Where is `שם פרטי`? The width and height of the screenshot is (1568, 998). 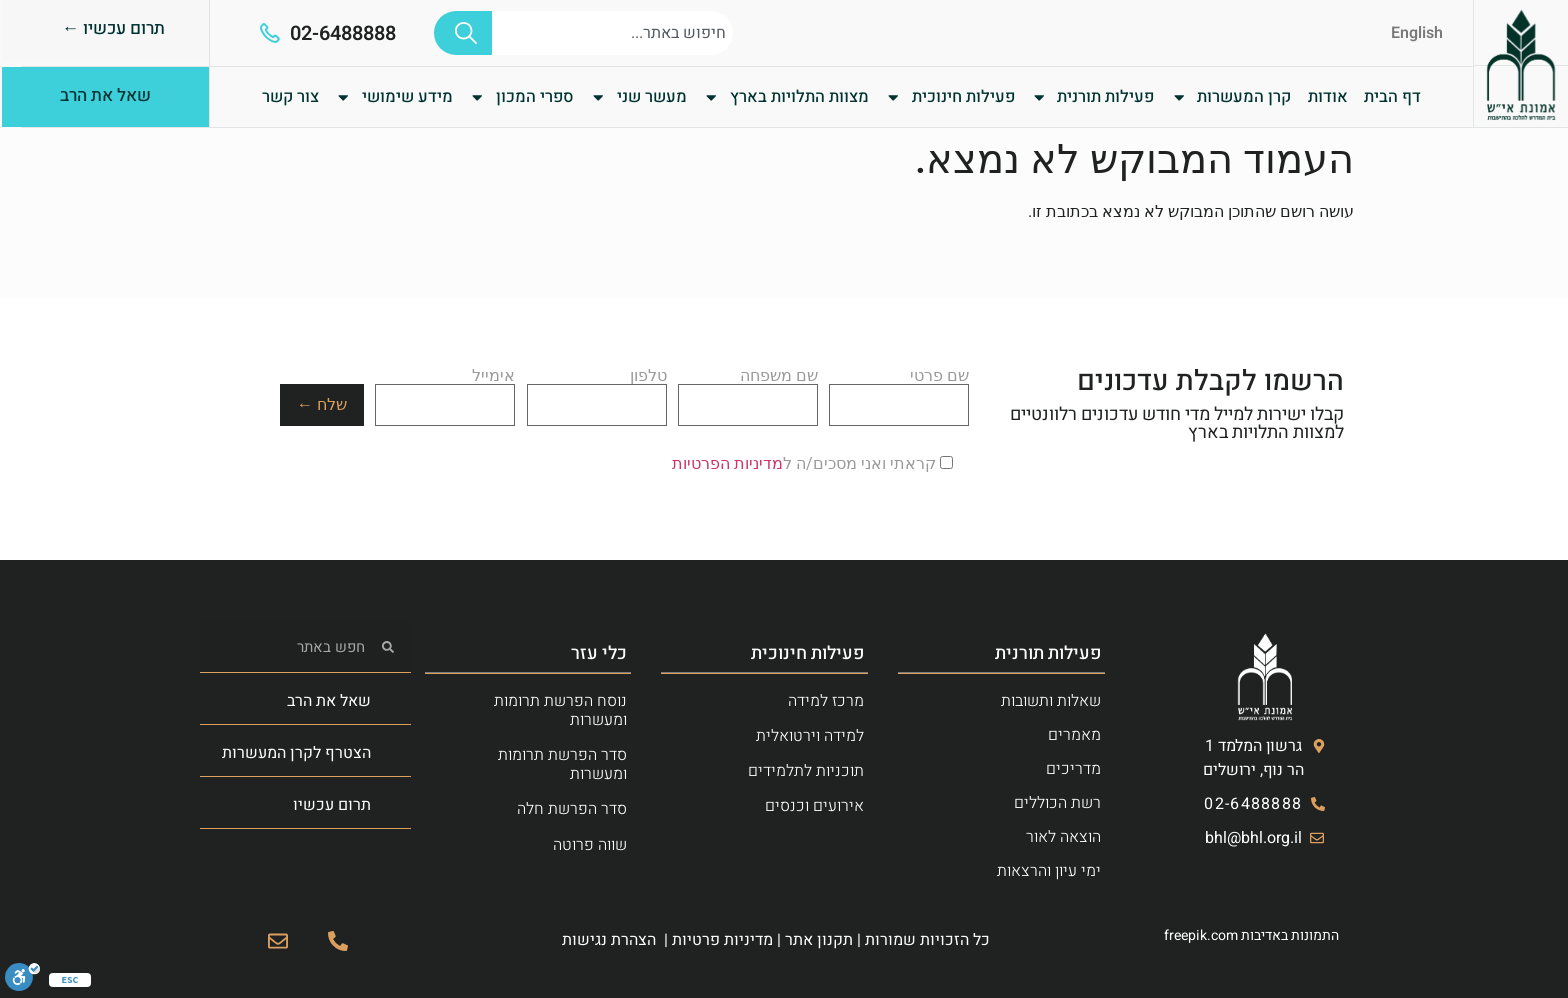 שם פרטי is located at coordinates (899, 391).